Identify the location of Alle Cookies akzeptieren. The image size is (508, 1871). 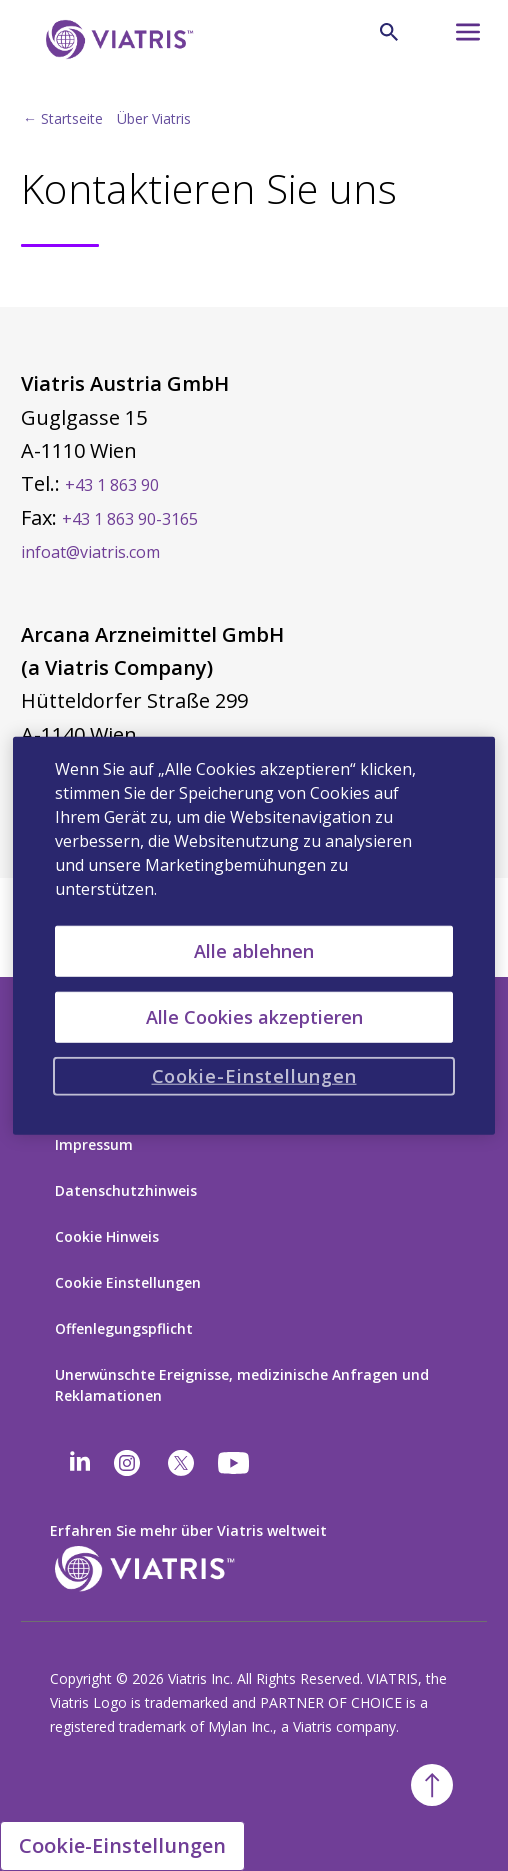
(254, 1016).